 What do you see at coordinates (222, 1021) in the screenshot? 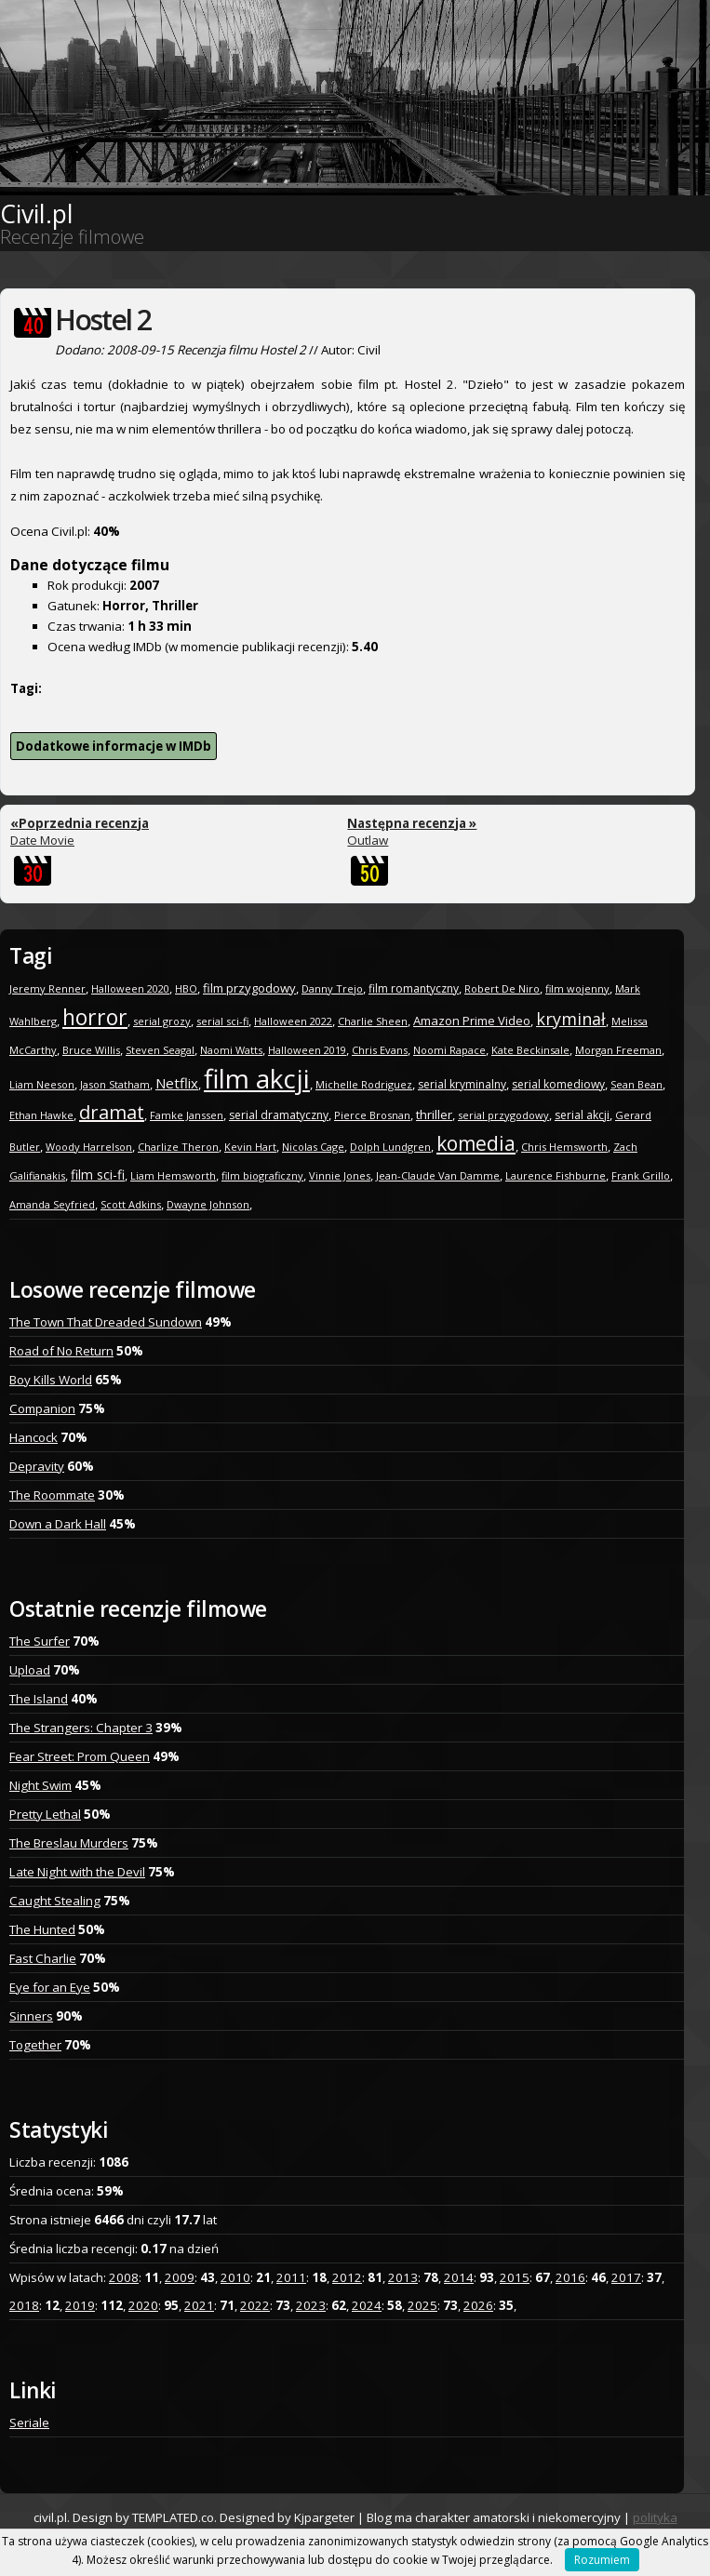
I see `serial sci-fi` at bounding box center [222, 1021].